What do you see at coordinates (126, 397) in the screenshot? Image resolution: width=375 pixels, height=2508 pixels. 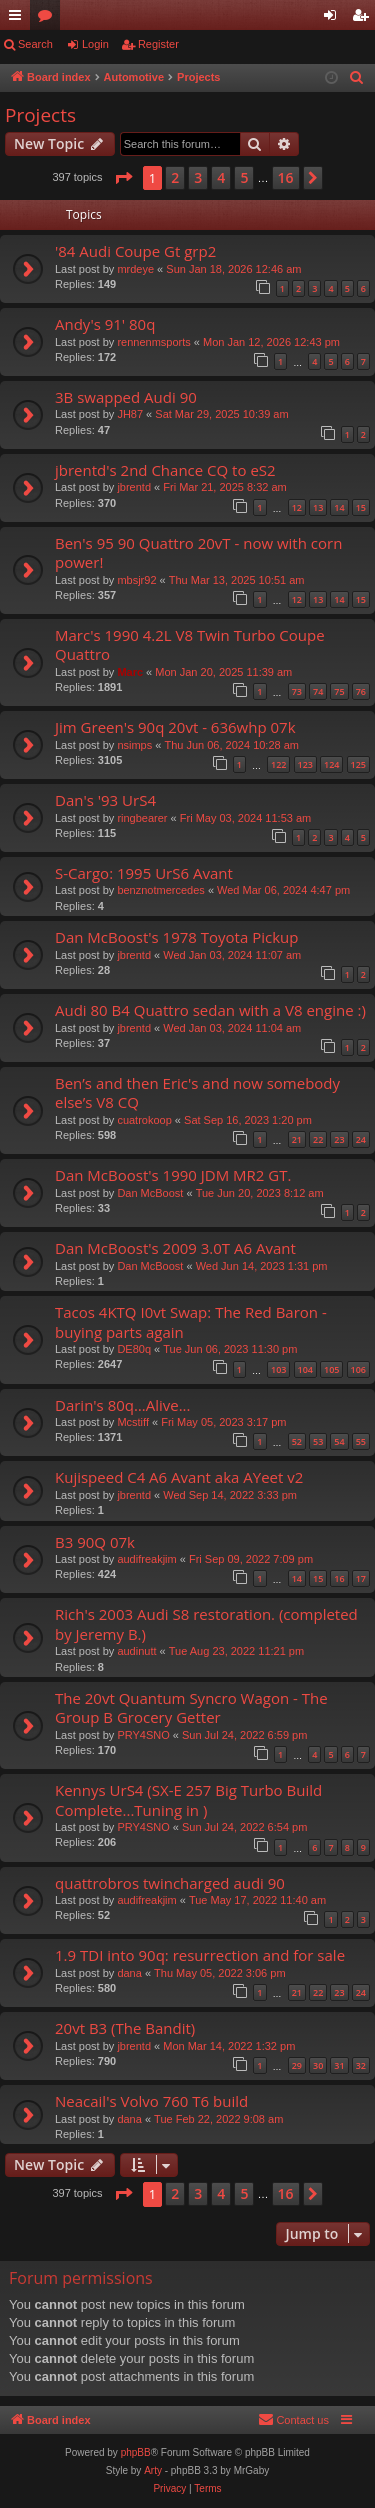 I see `3B swapped Audi 90` at bounding box center [126, 397].